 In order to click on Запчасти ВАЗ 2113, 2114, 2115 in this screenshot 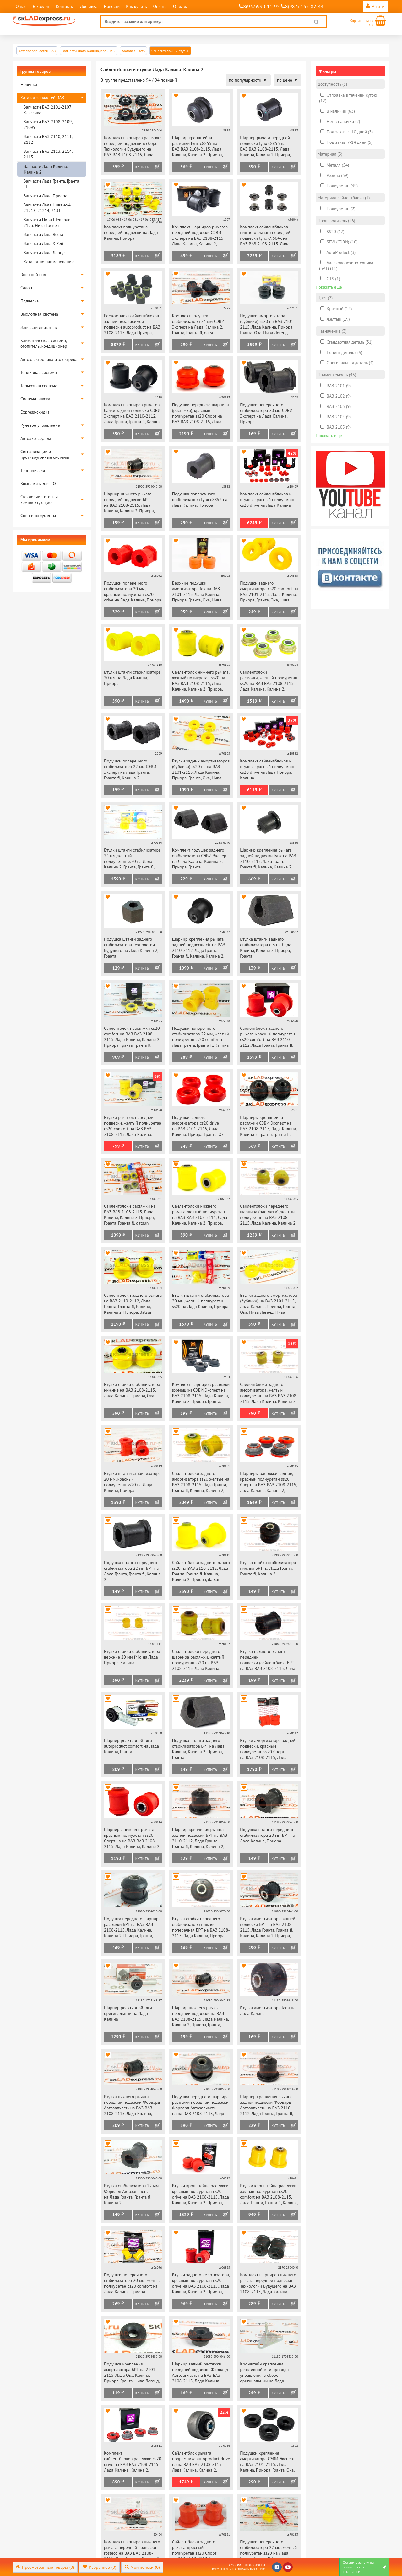, I will do `click(48, 154)`.